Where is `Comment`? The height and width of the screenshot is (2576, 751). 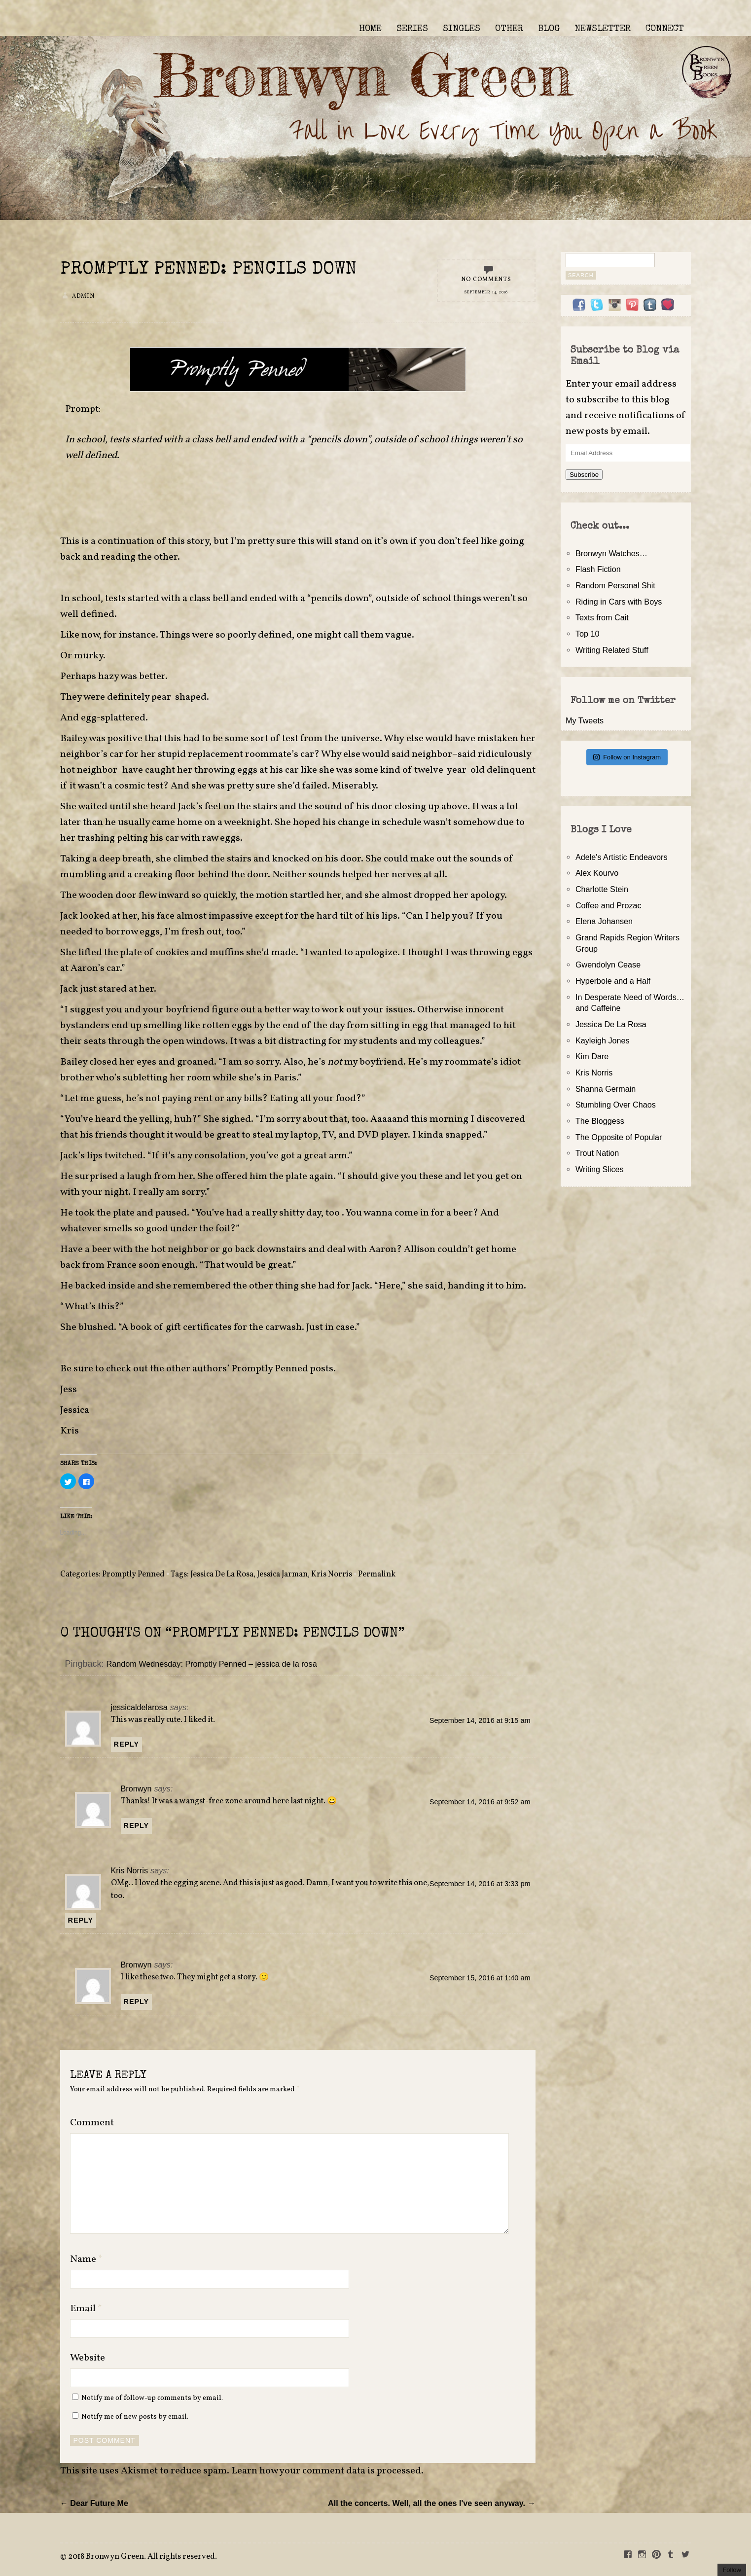
Comment is located at coordinates (92, 2123).